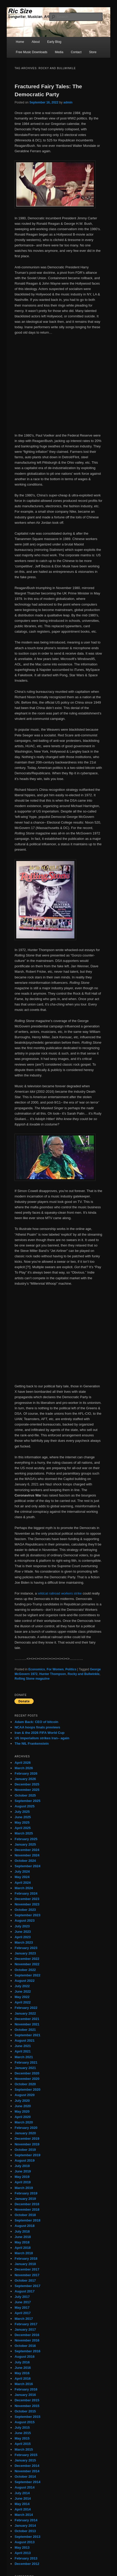 The height and width of the screenshot is (2576, 117). What do you see at coordinates (22, 1828) in the screenshot?
I see `April 2025` at bounding box center [22, 1828].